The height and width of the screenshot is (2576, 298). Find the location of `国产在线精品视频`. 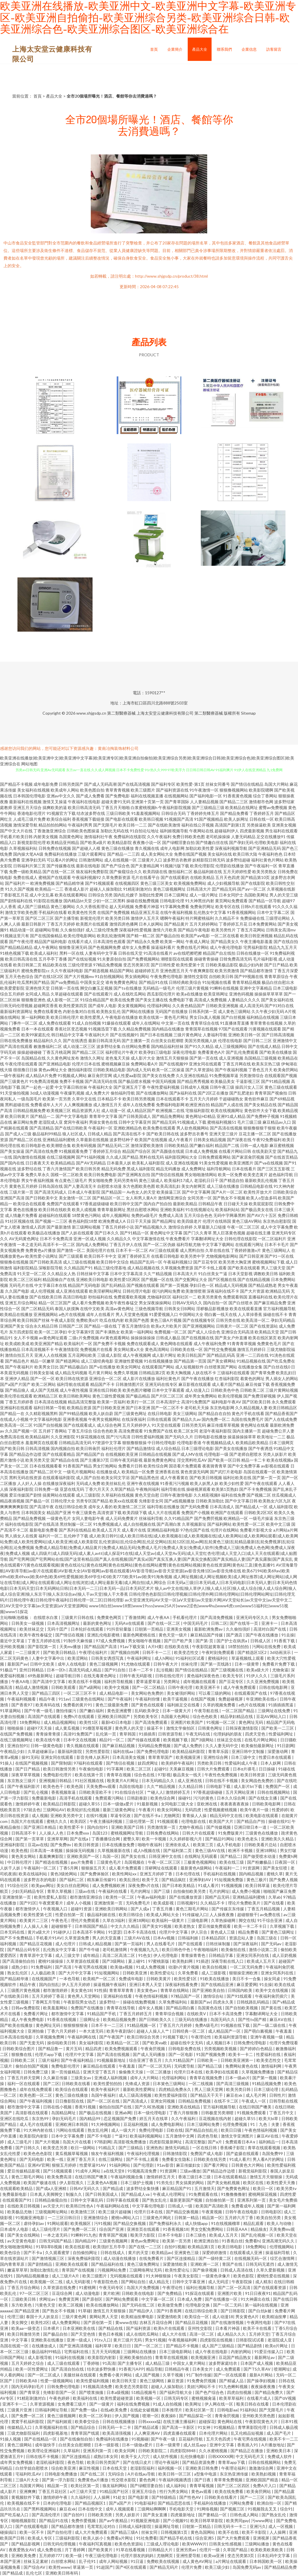

国产在线精品视频 is located at coordinates (253, 1279).